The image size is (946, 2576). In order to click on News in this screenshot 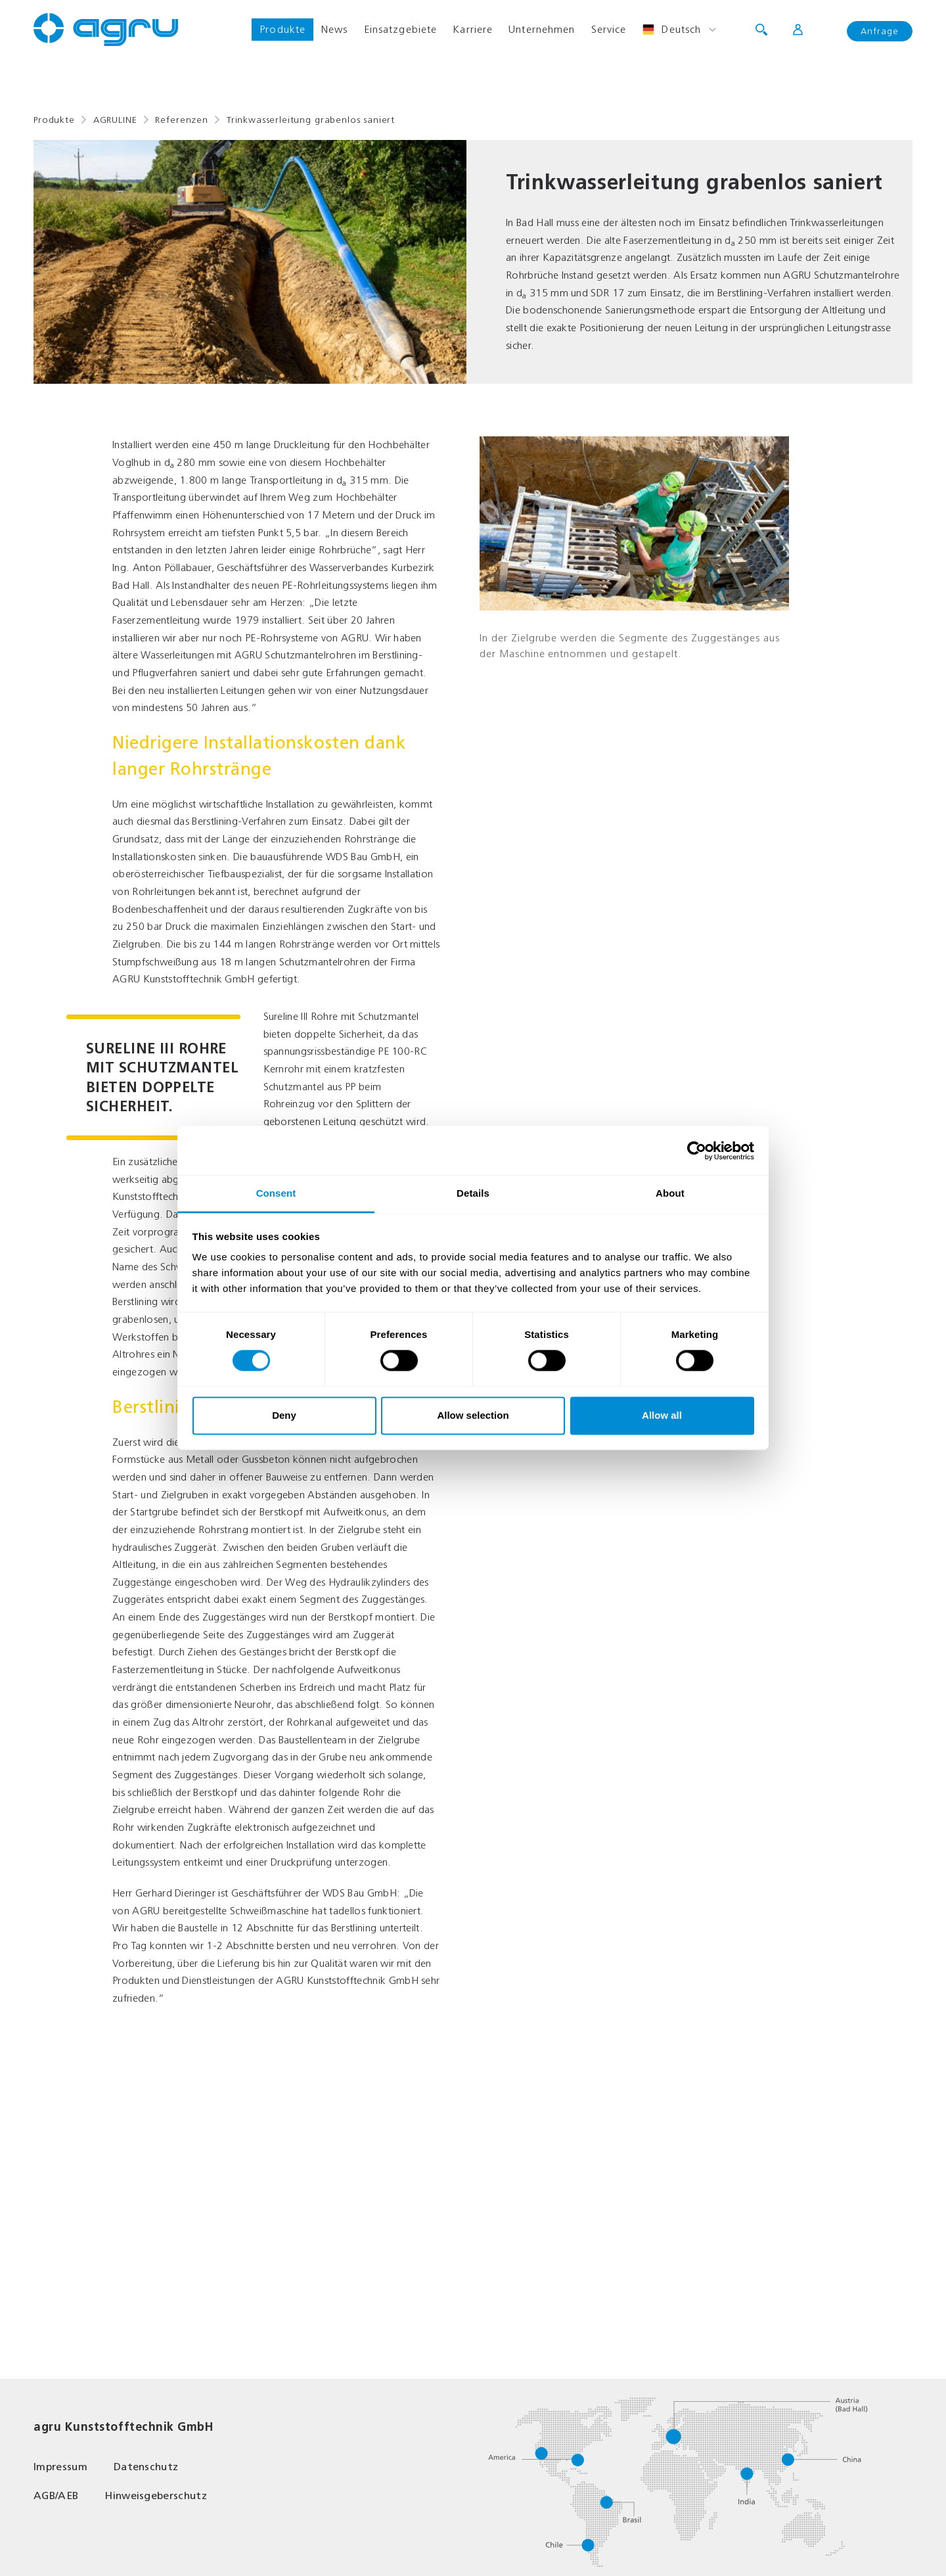, I will do `click(334, 29)`.